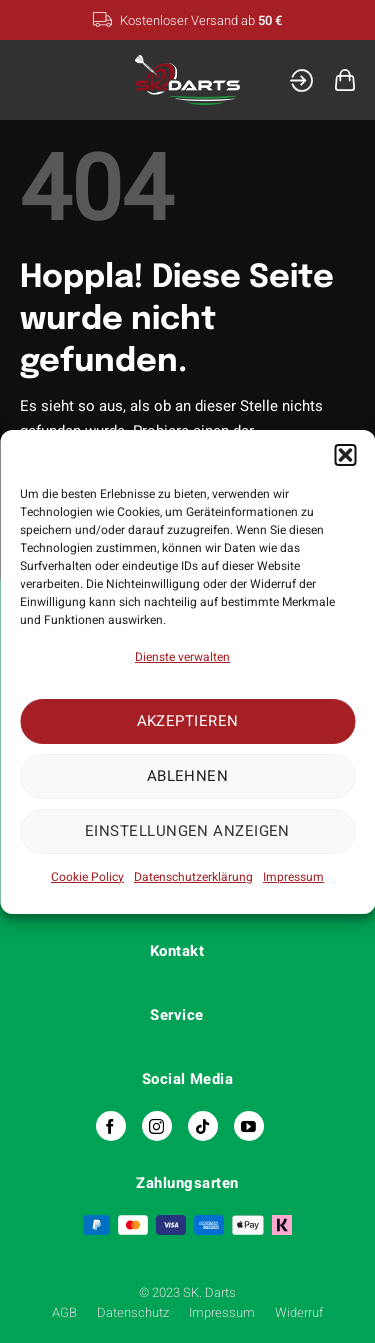 Image resolution: width=375 pixels, height=1343 pixels. I want to click on [button], so click(345, 455).